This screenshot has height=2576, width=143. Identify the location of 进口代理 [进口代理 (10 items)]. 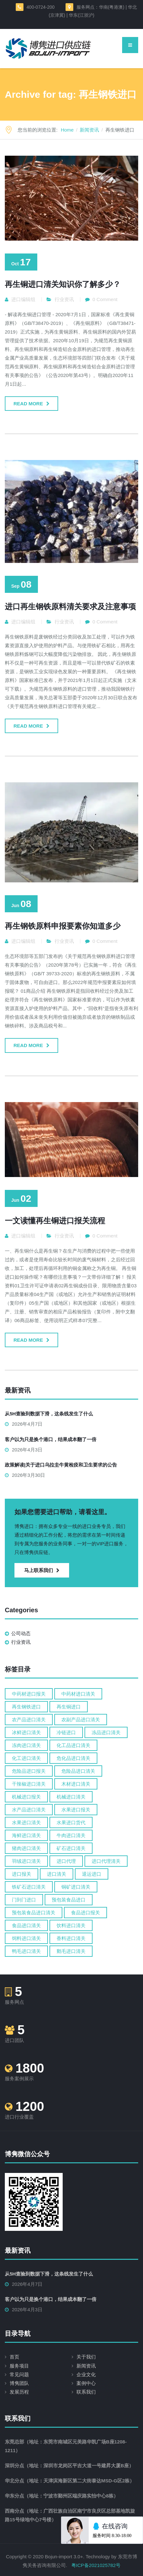
(66, 1861).